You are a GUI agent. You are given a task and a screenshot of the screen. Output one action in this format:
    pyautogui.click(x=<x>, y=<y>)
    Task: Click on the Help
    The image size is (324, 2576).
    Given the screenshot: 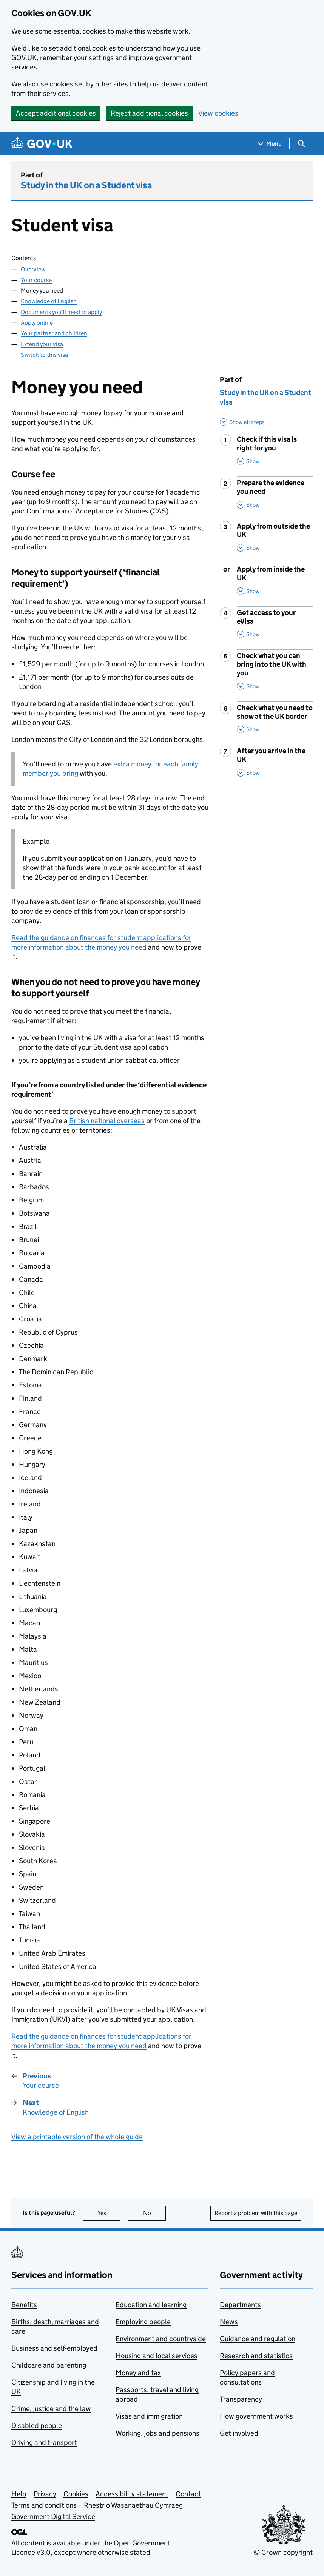 What is the action you would take?
    pyautogui.click(x=18, y=2494)
    